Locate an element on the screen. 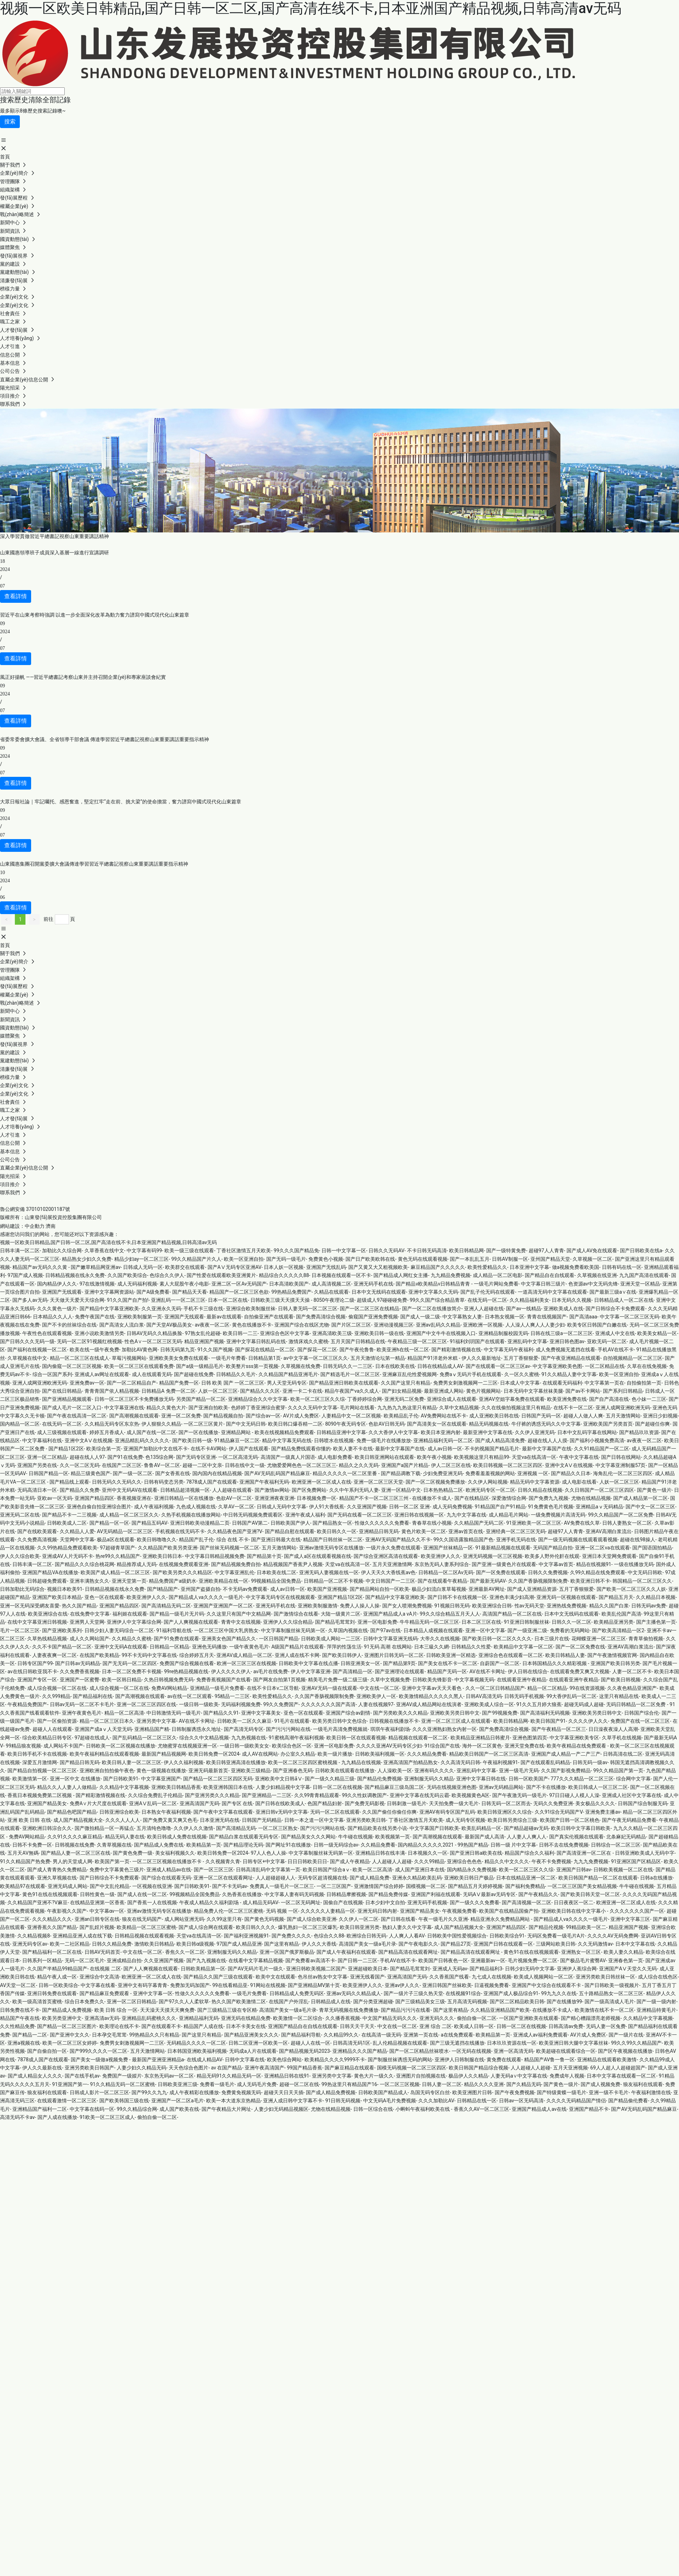 The image size is (679, 2576). 搜索 is located at coordinates (10, 121).